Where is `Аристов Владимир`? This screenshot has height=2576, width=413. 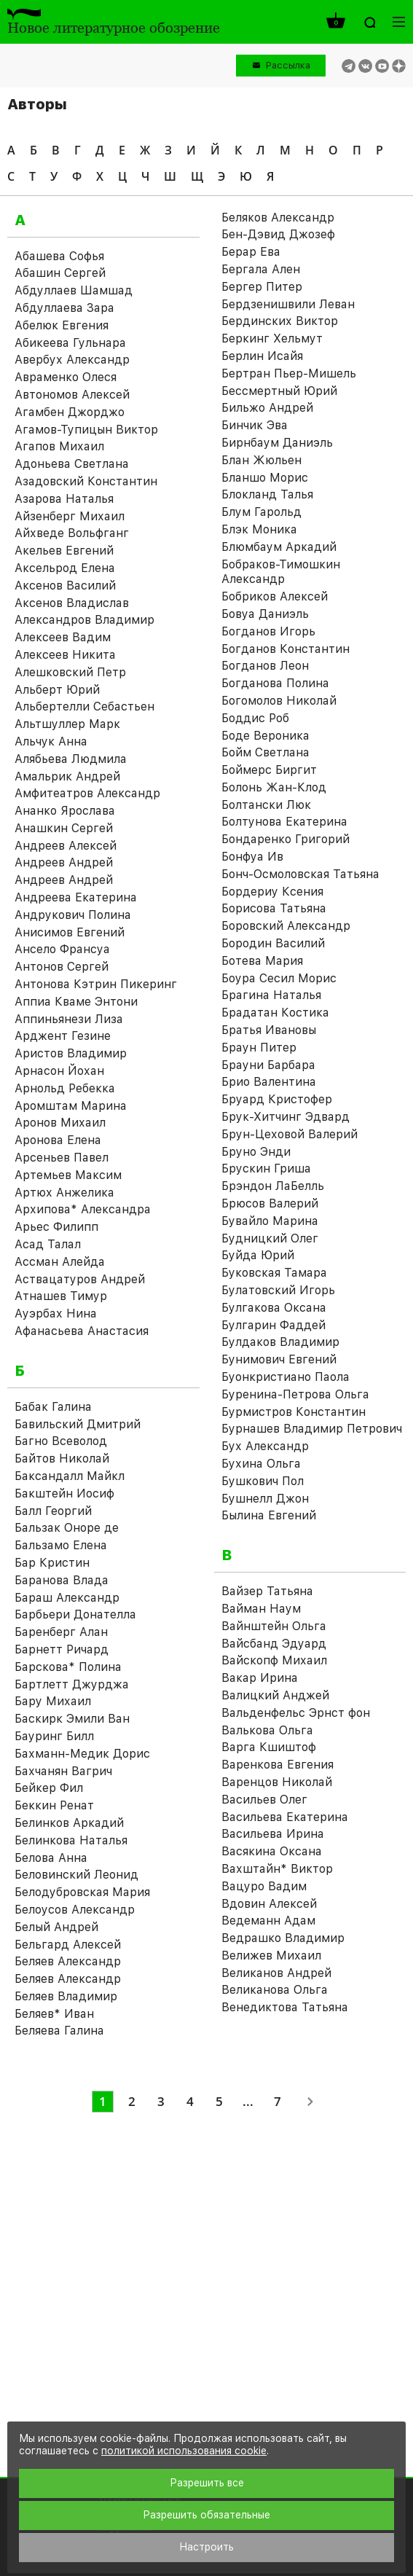
Аристов Владимир is located at coordinates (71, 1053).